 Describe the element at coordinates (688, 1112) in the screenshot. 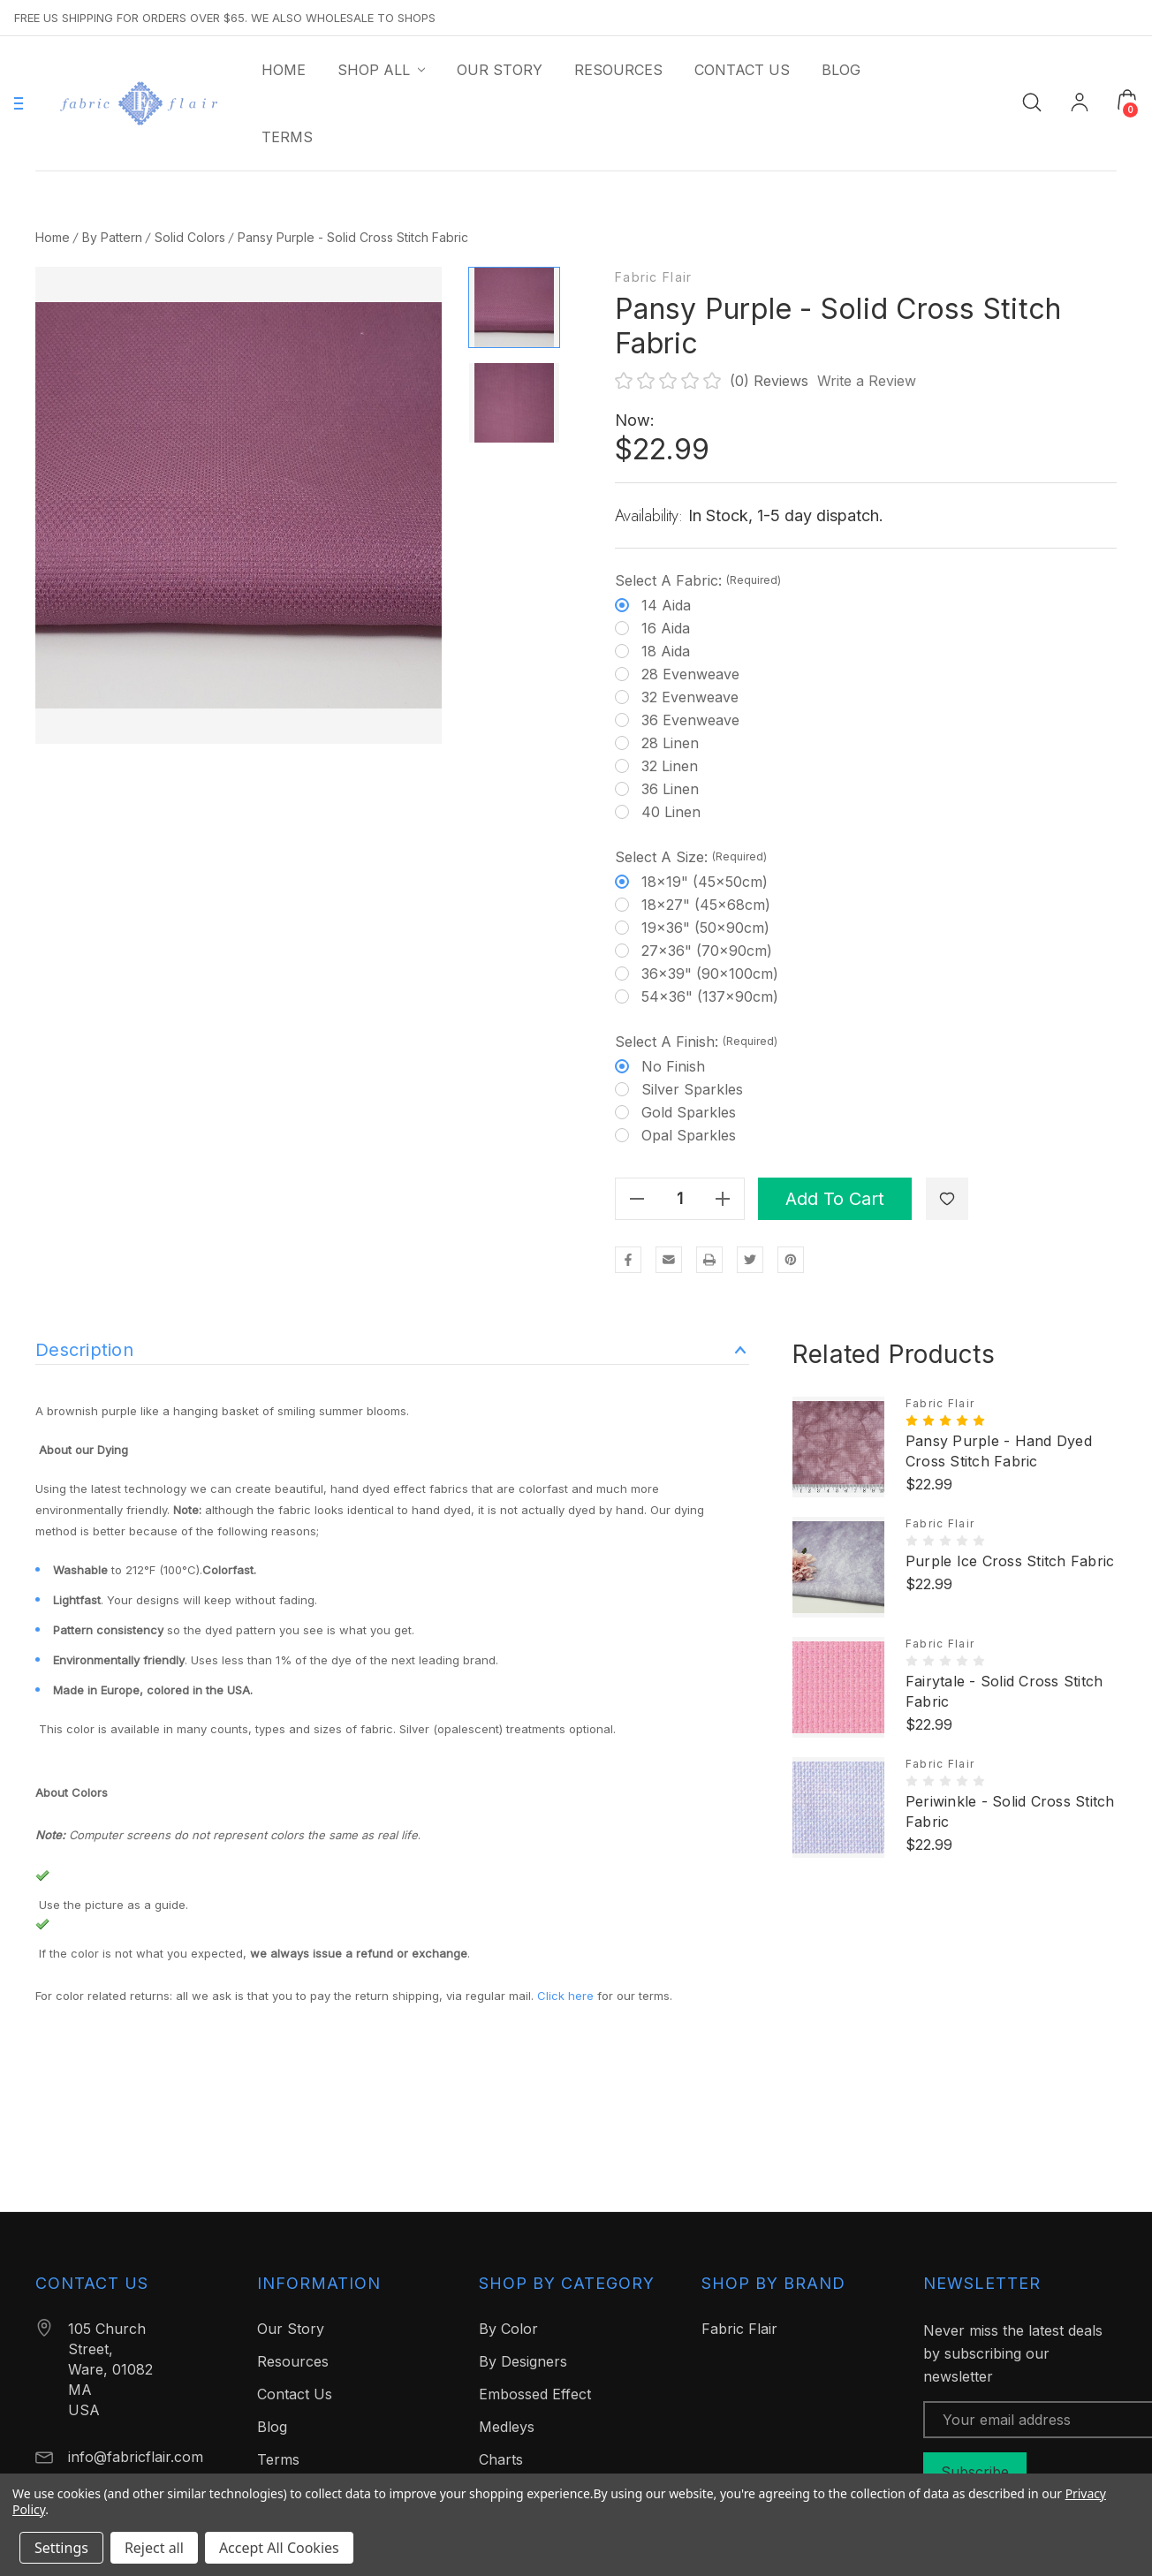

I see `Gold Sparkles` at that location.